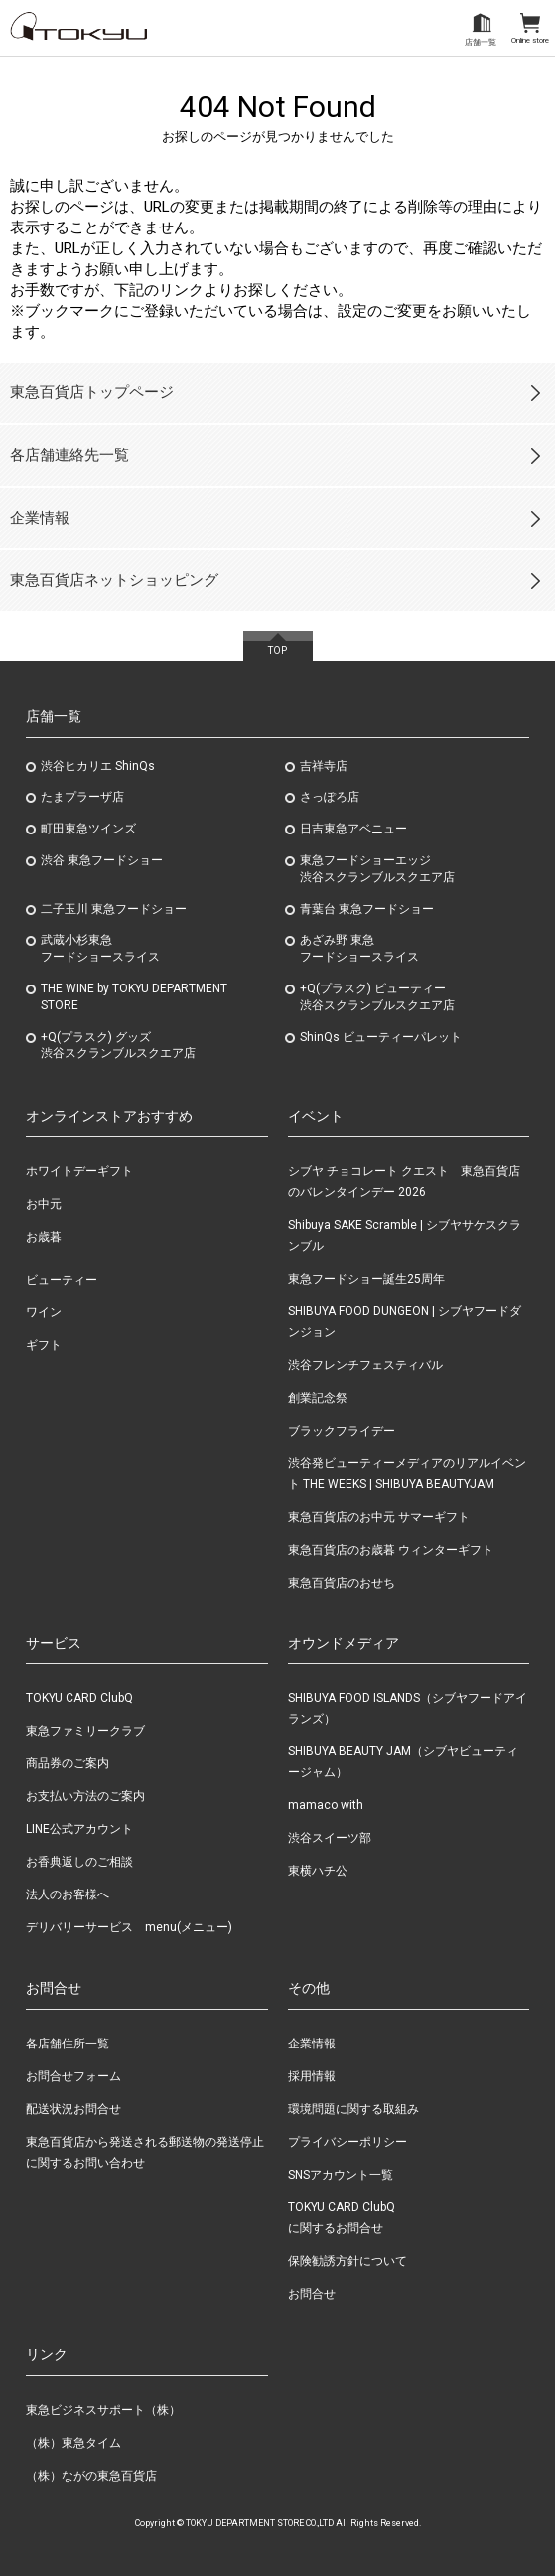 This screenshot has width=555, height=2576. What do you see at coordinates (379, 1517) in the screenshot?
I see `東急百貨店のお中元 サマーギフト` at bounding box center [379, 1517].